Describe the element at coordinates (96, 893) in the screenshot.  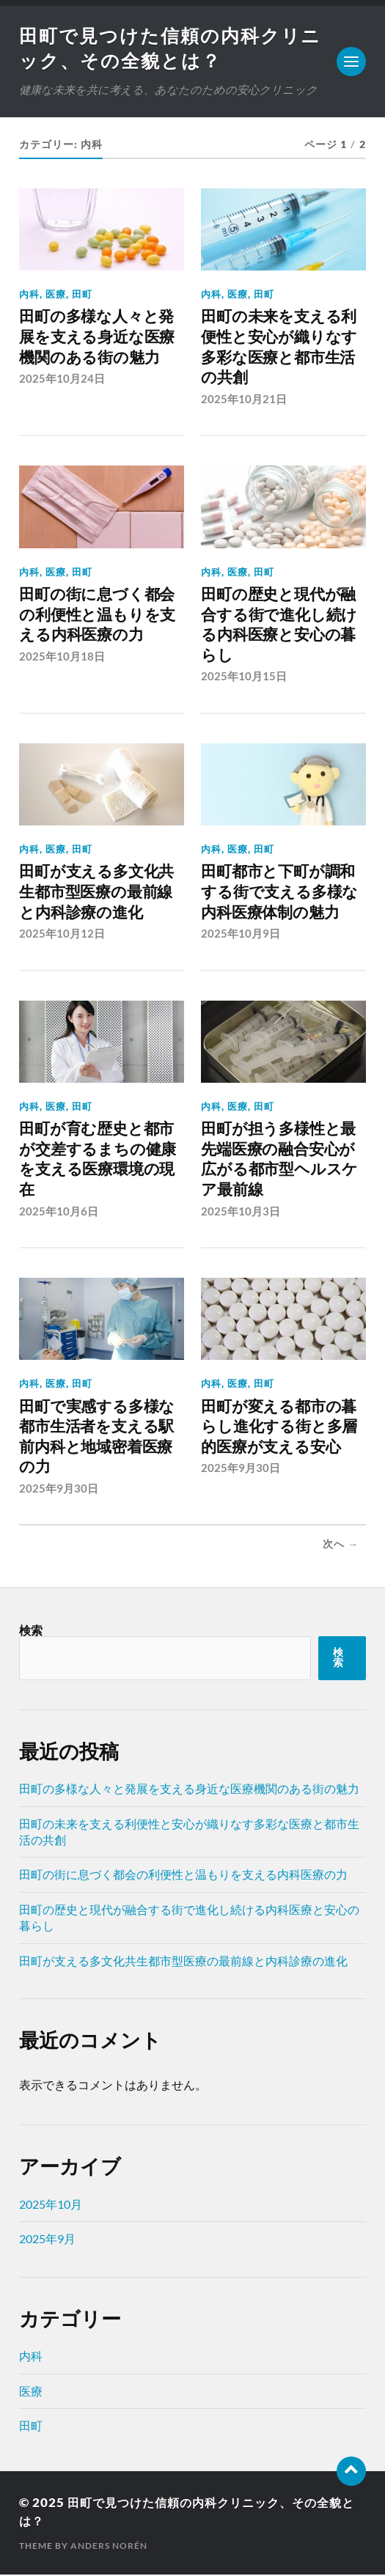
I see `田町が支える多文化共生都市型医療の最前線と内科診療の進化` at that location.